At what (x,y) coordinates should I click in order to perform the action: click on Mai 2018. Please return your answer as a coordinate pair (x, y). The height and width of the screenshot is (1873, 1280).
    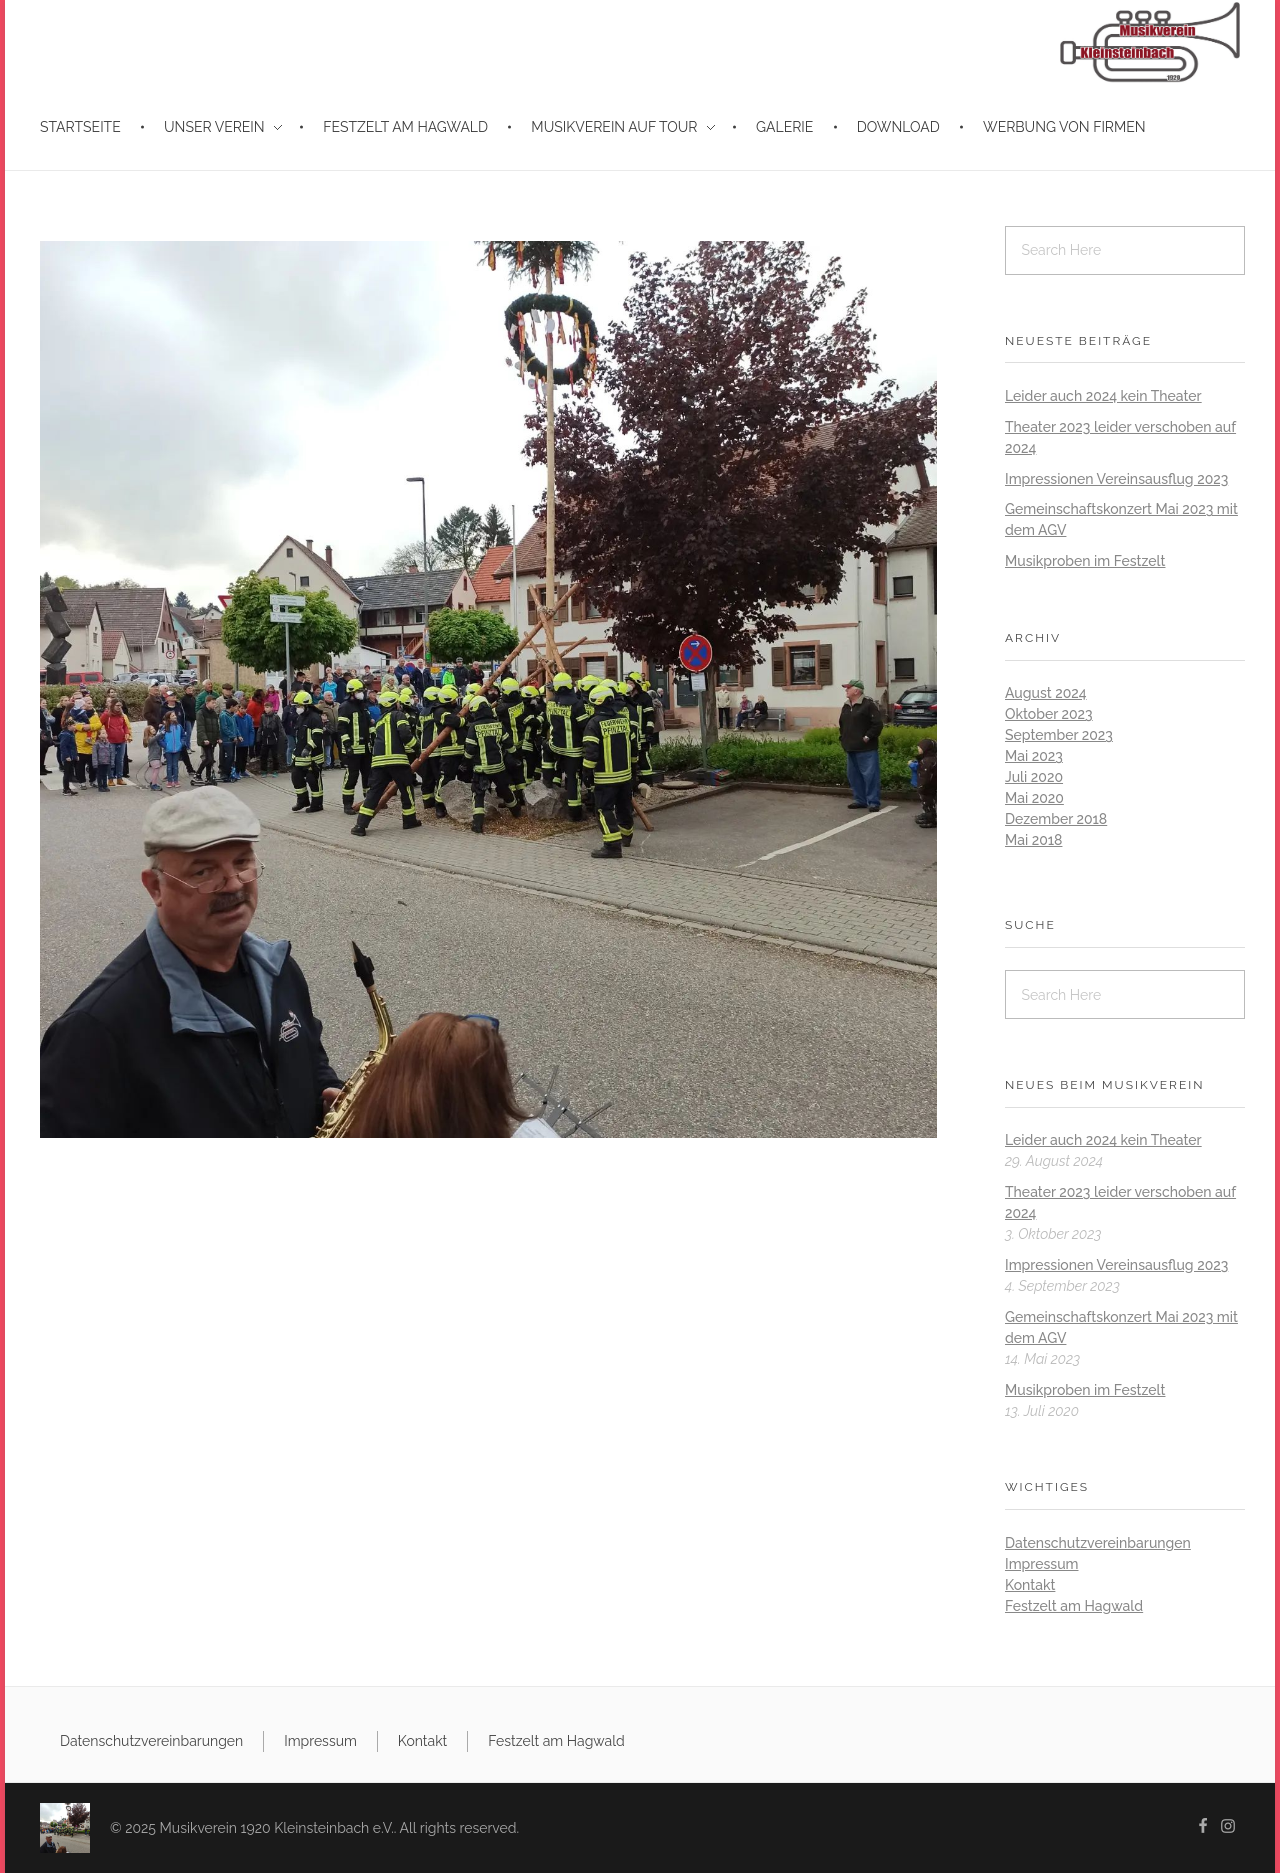
    Looking at the image, I should click on (1033, 840).